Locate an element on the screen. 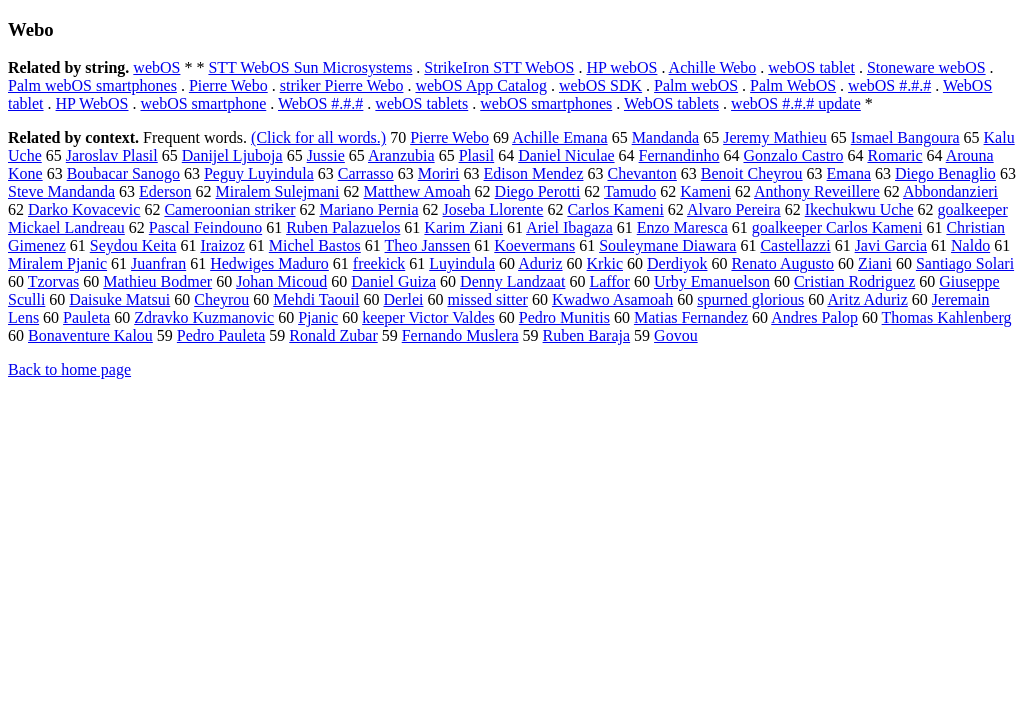 The width and height of the screenshot is (1024, 720). Andres Palop is located at coordinates (814, 317).